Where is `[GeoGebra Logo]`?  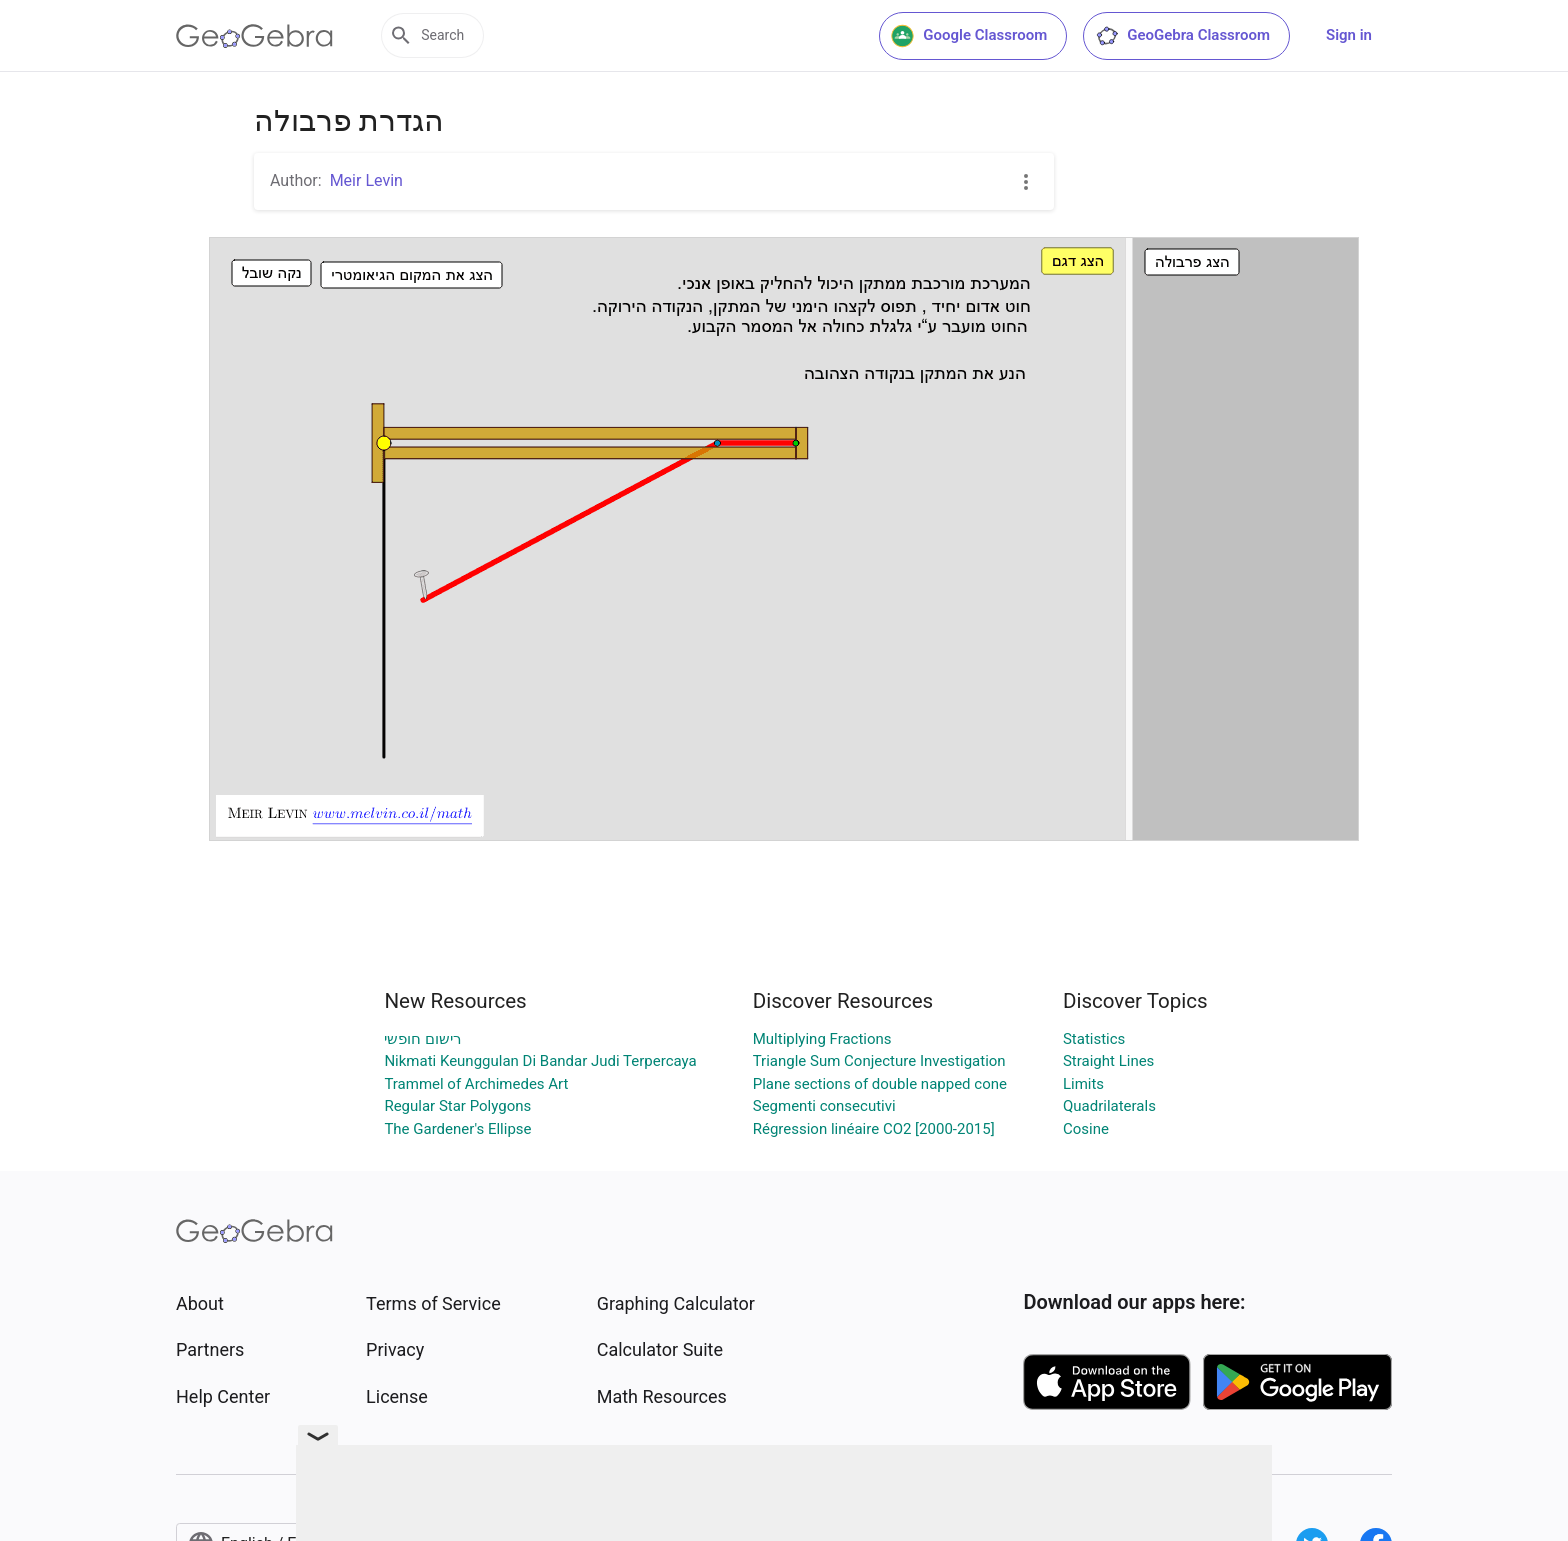 [GeoGebra Logo] is located at coordinates (254, 36).